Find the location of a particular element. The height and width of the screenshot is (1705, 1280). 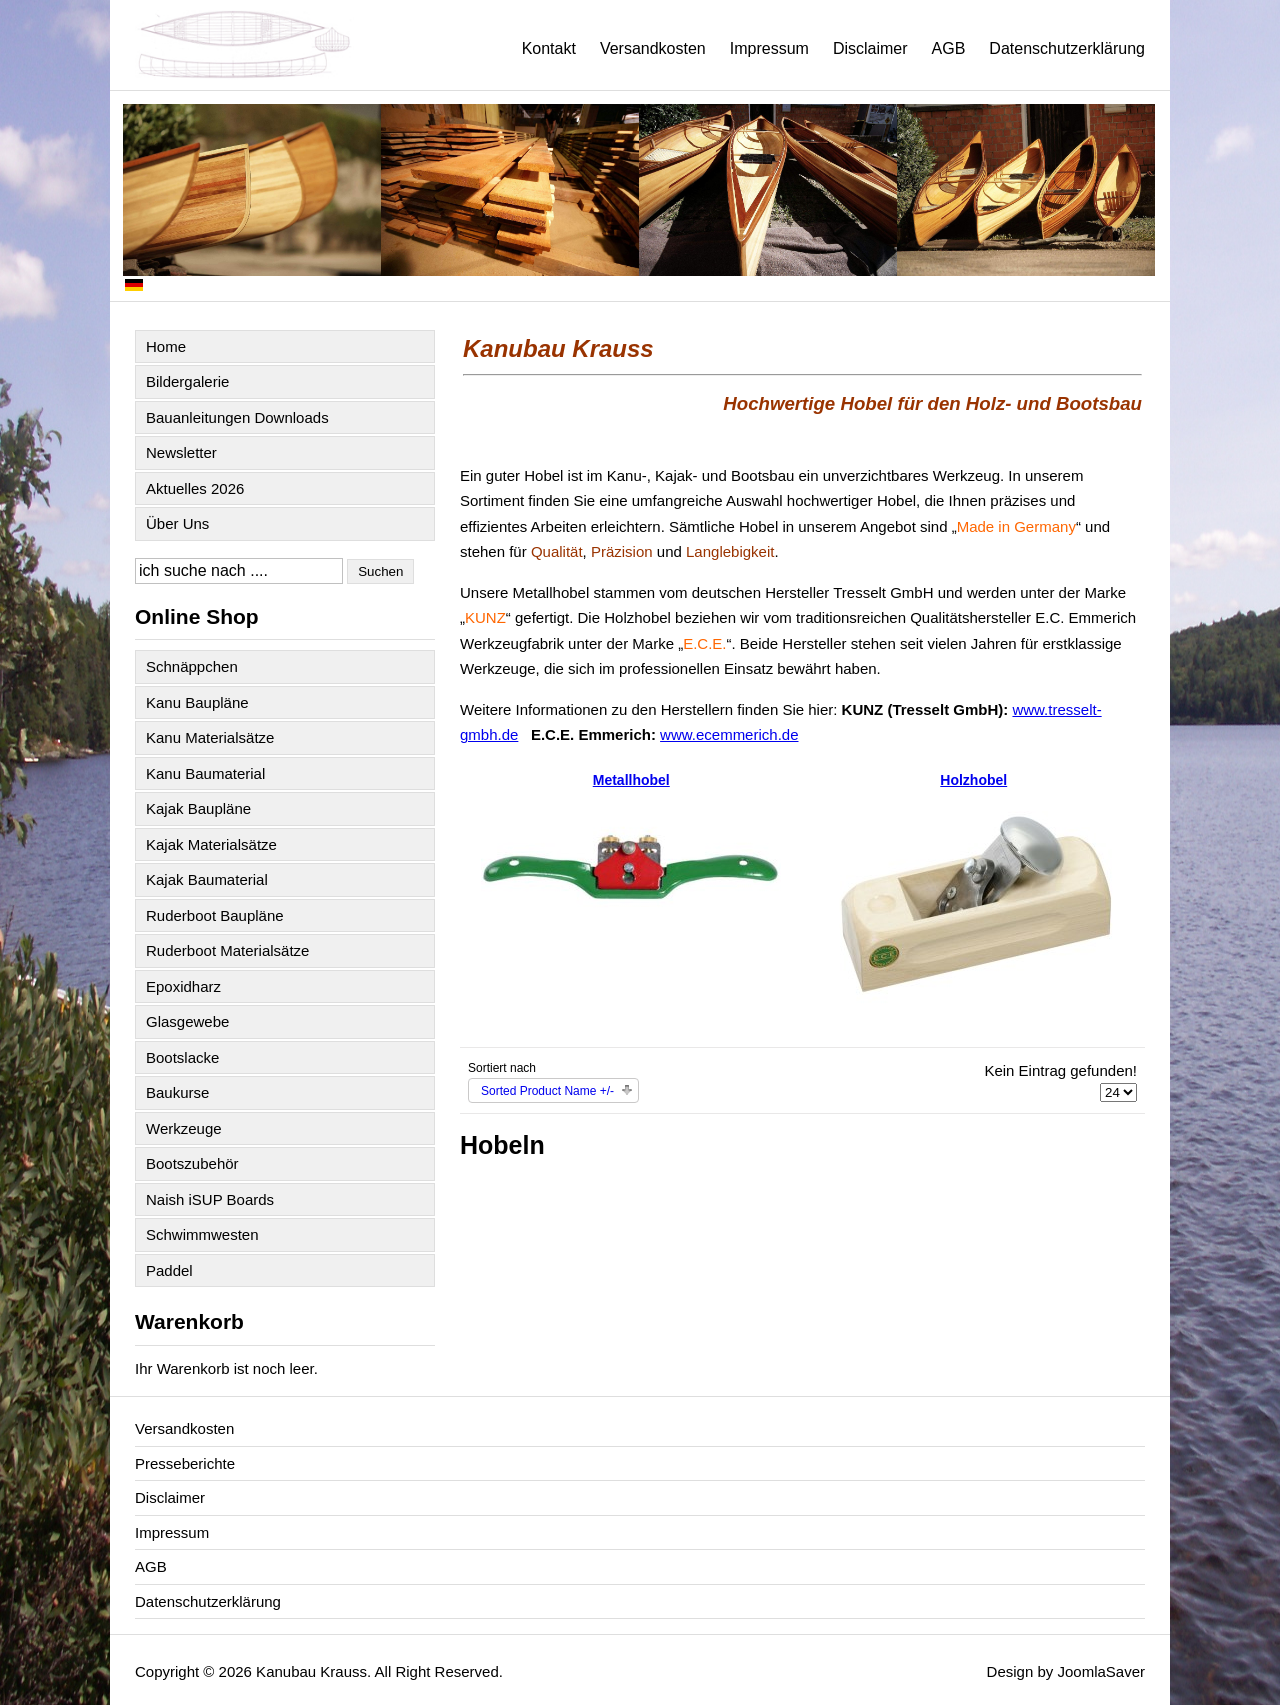

Bauanleitungen Downloads is located at coordinates (237, 417).